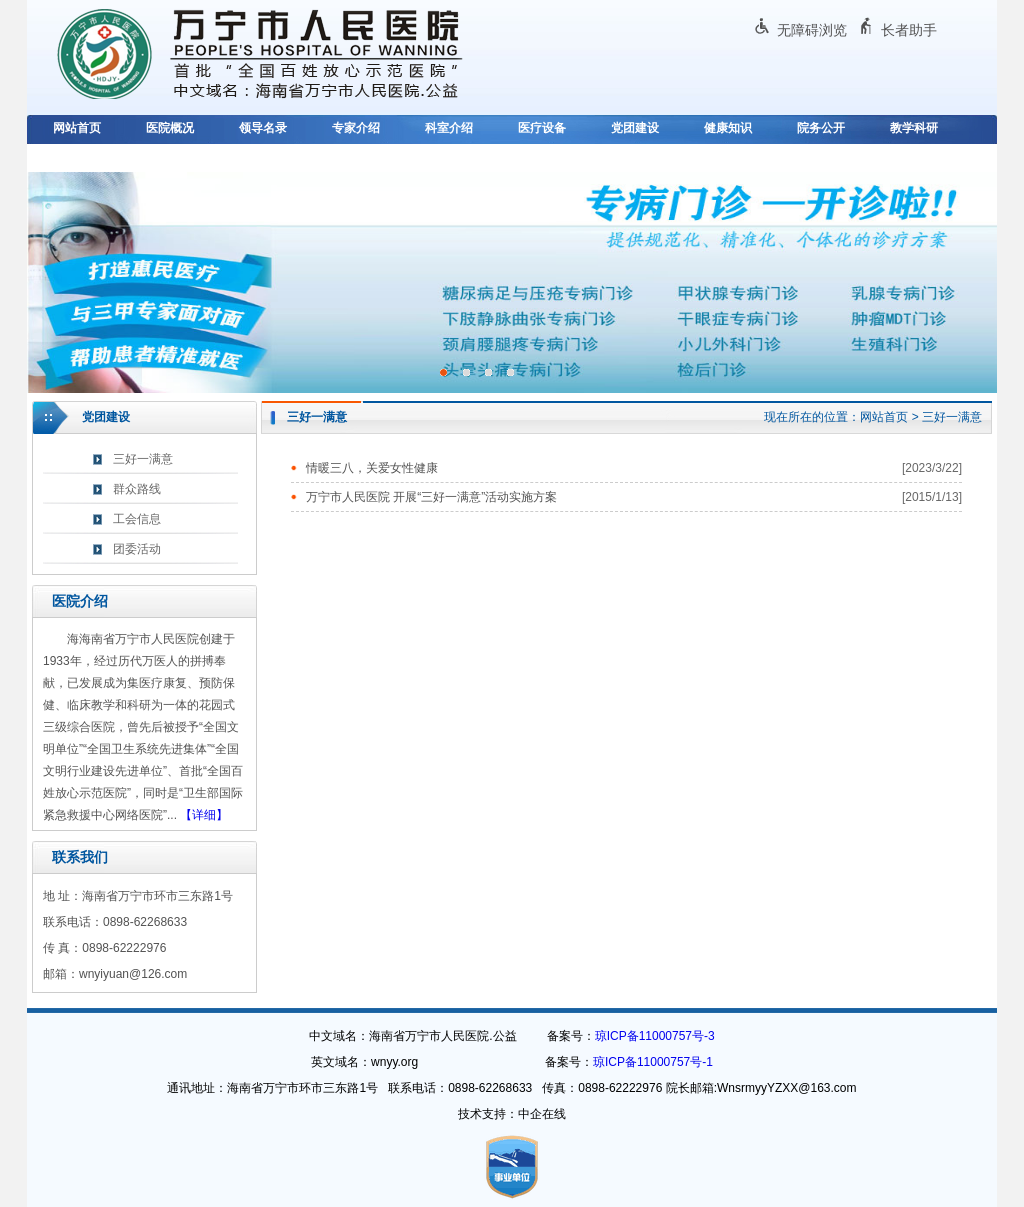 The image size is (1024, 1207). I want to click on 【详细】, so click(204, 815).